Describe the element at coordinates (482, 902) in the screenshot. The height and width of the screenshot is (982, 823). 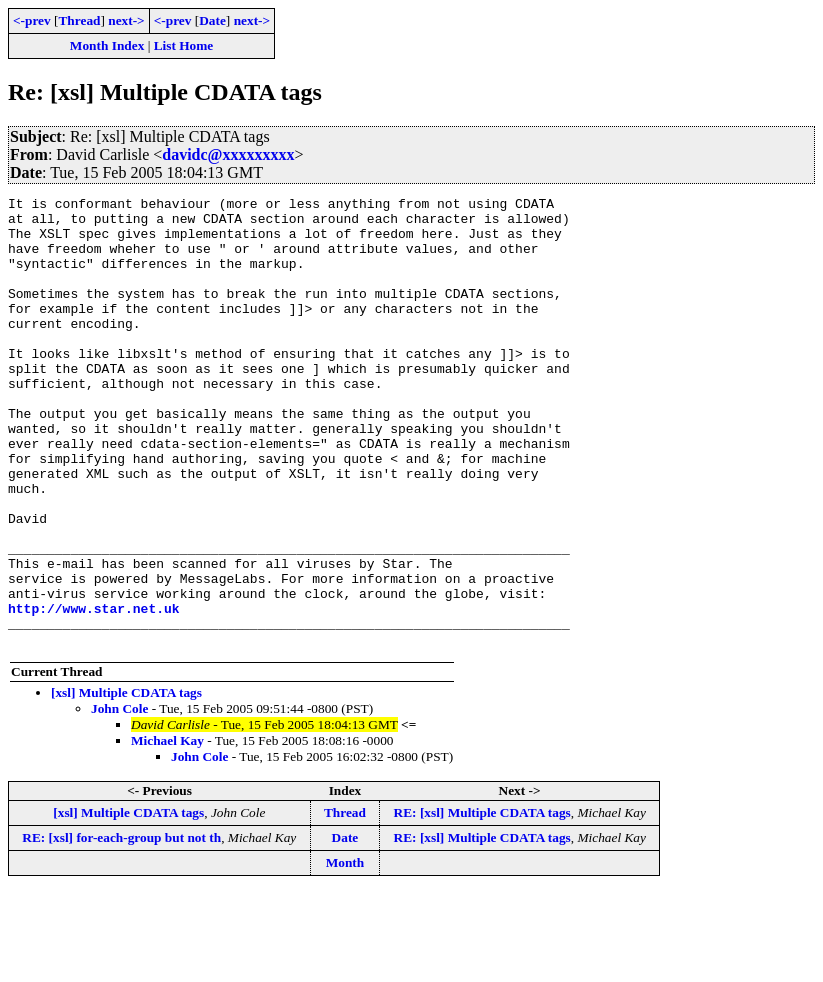
I see `RE: [xsl] Multiple CDATA tags` at that location.